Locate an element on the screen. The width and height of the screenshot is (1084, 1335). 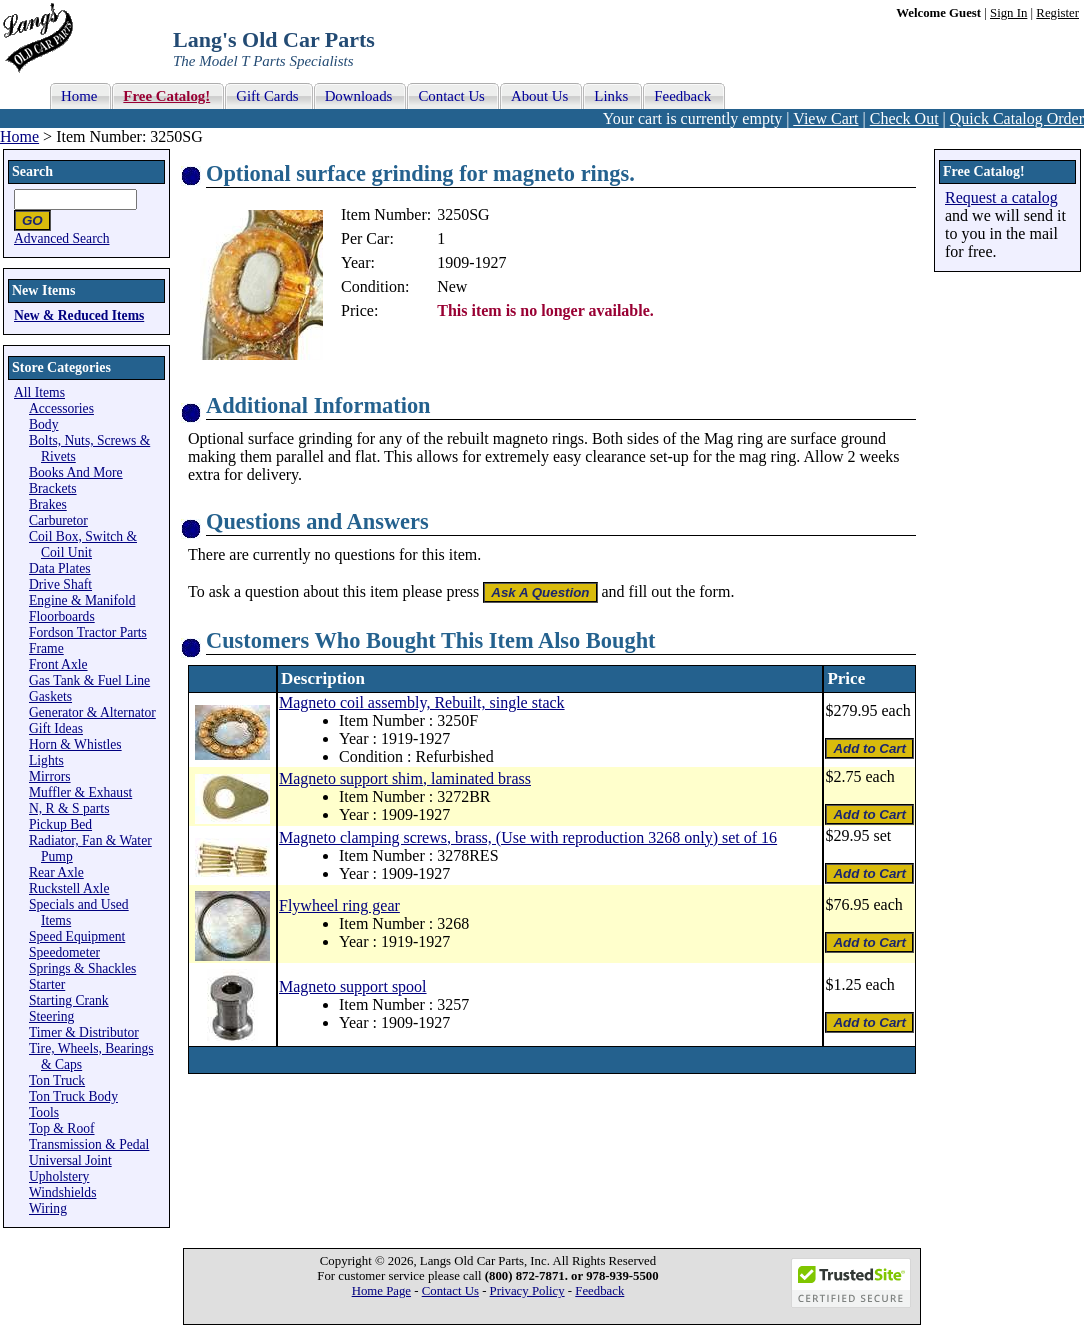
Tools is located at coordinates (44, 1112).